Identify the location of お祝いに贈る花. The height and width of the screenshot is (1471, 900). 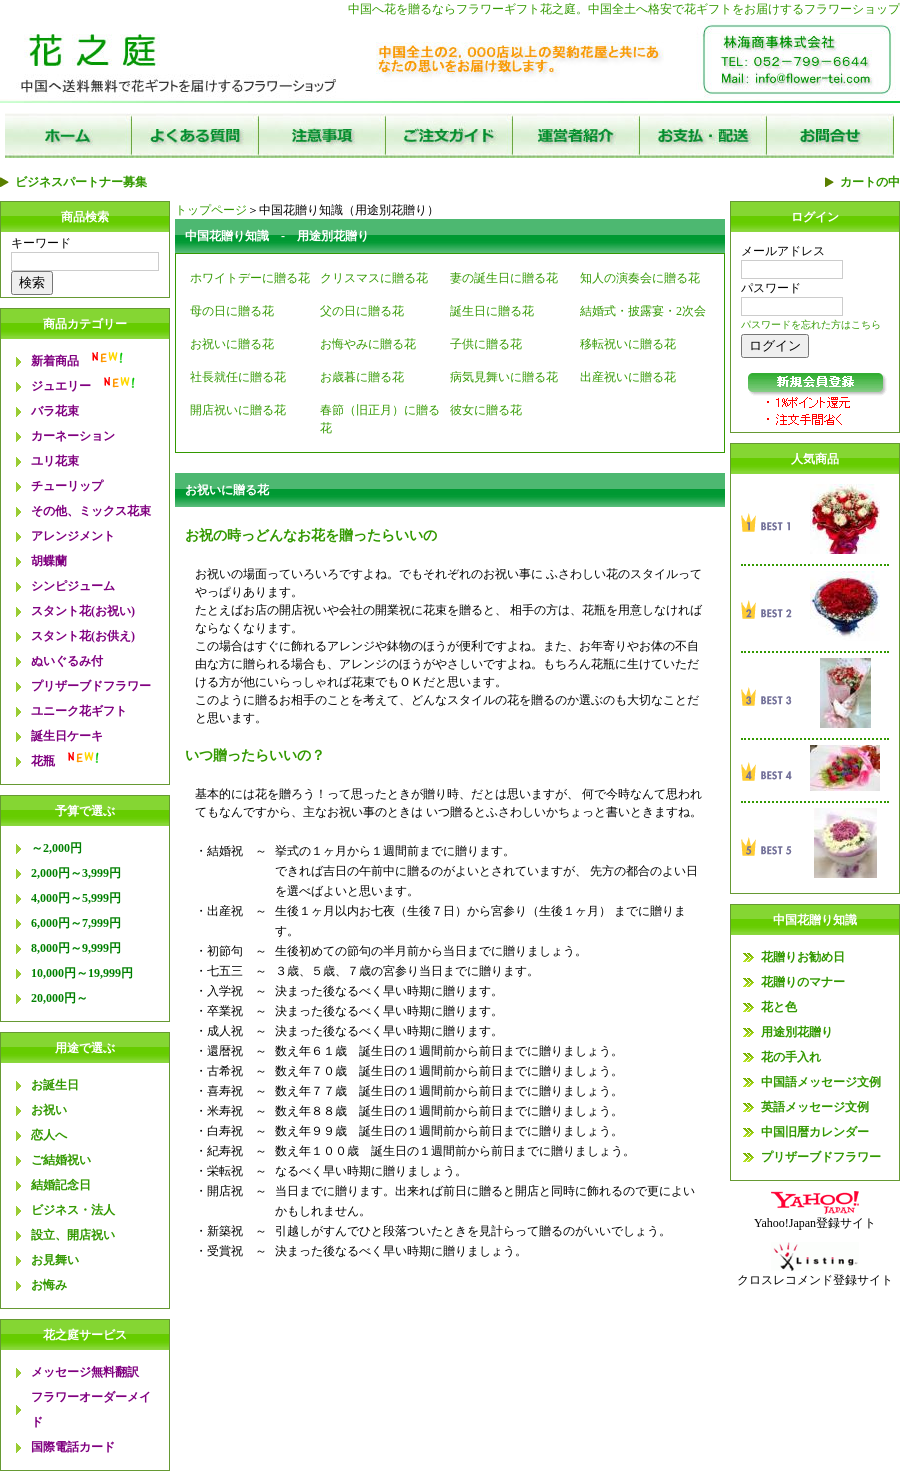
(232, 344).